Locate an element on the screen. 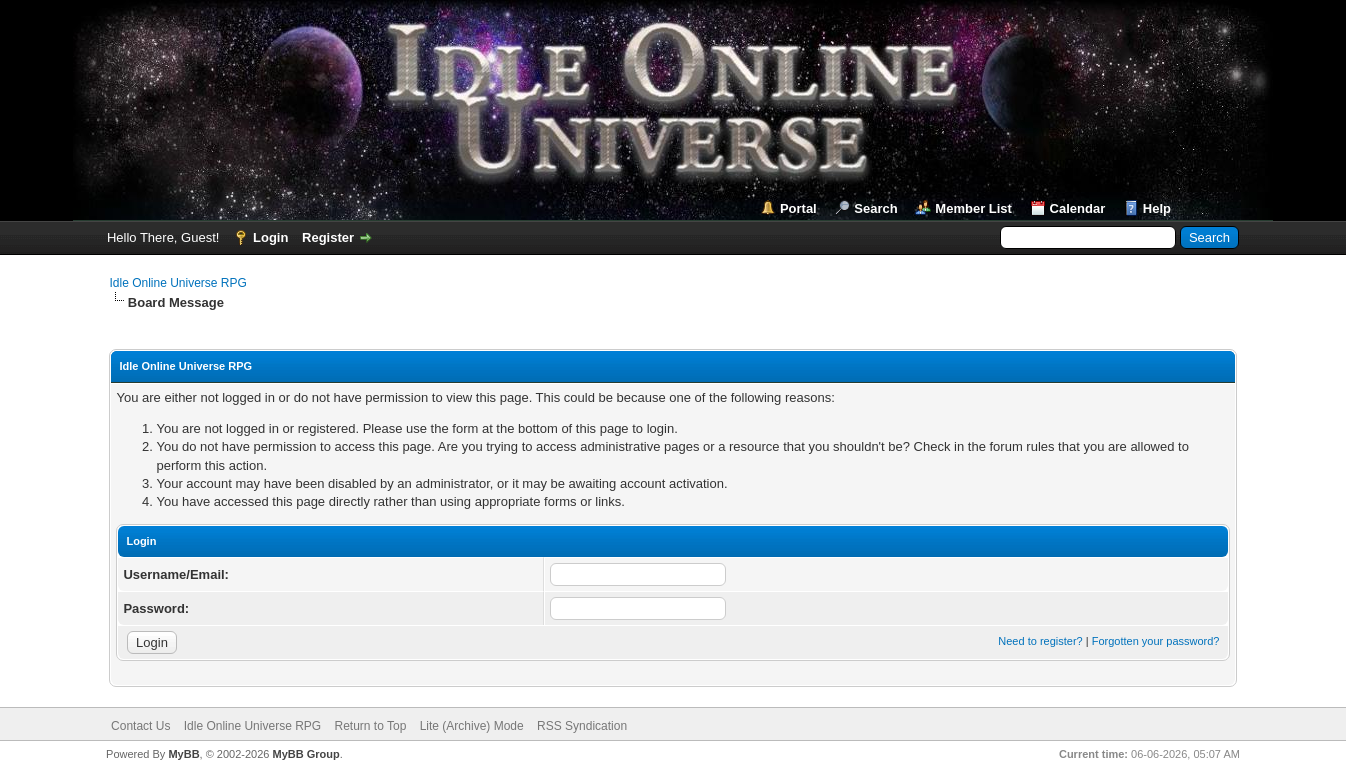 The width and height of the screenshot is (1346, 775). MyBB is located at coordinates (183, 754).